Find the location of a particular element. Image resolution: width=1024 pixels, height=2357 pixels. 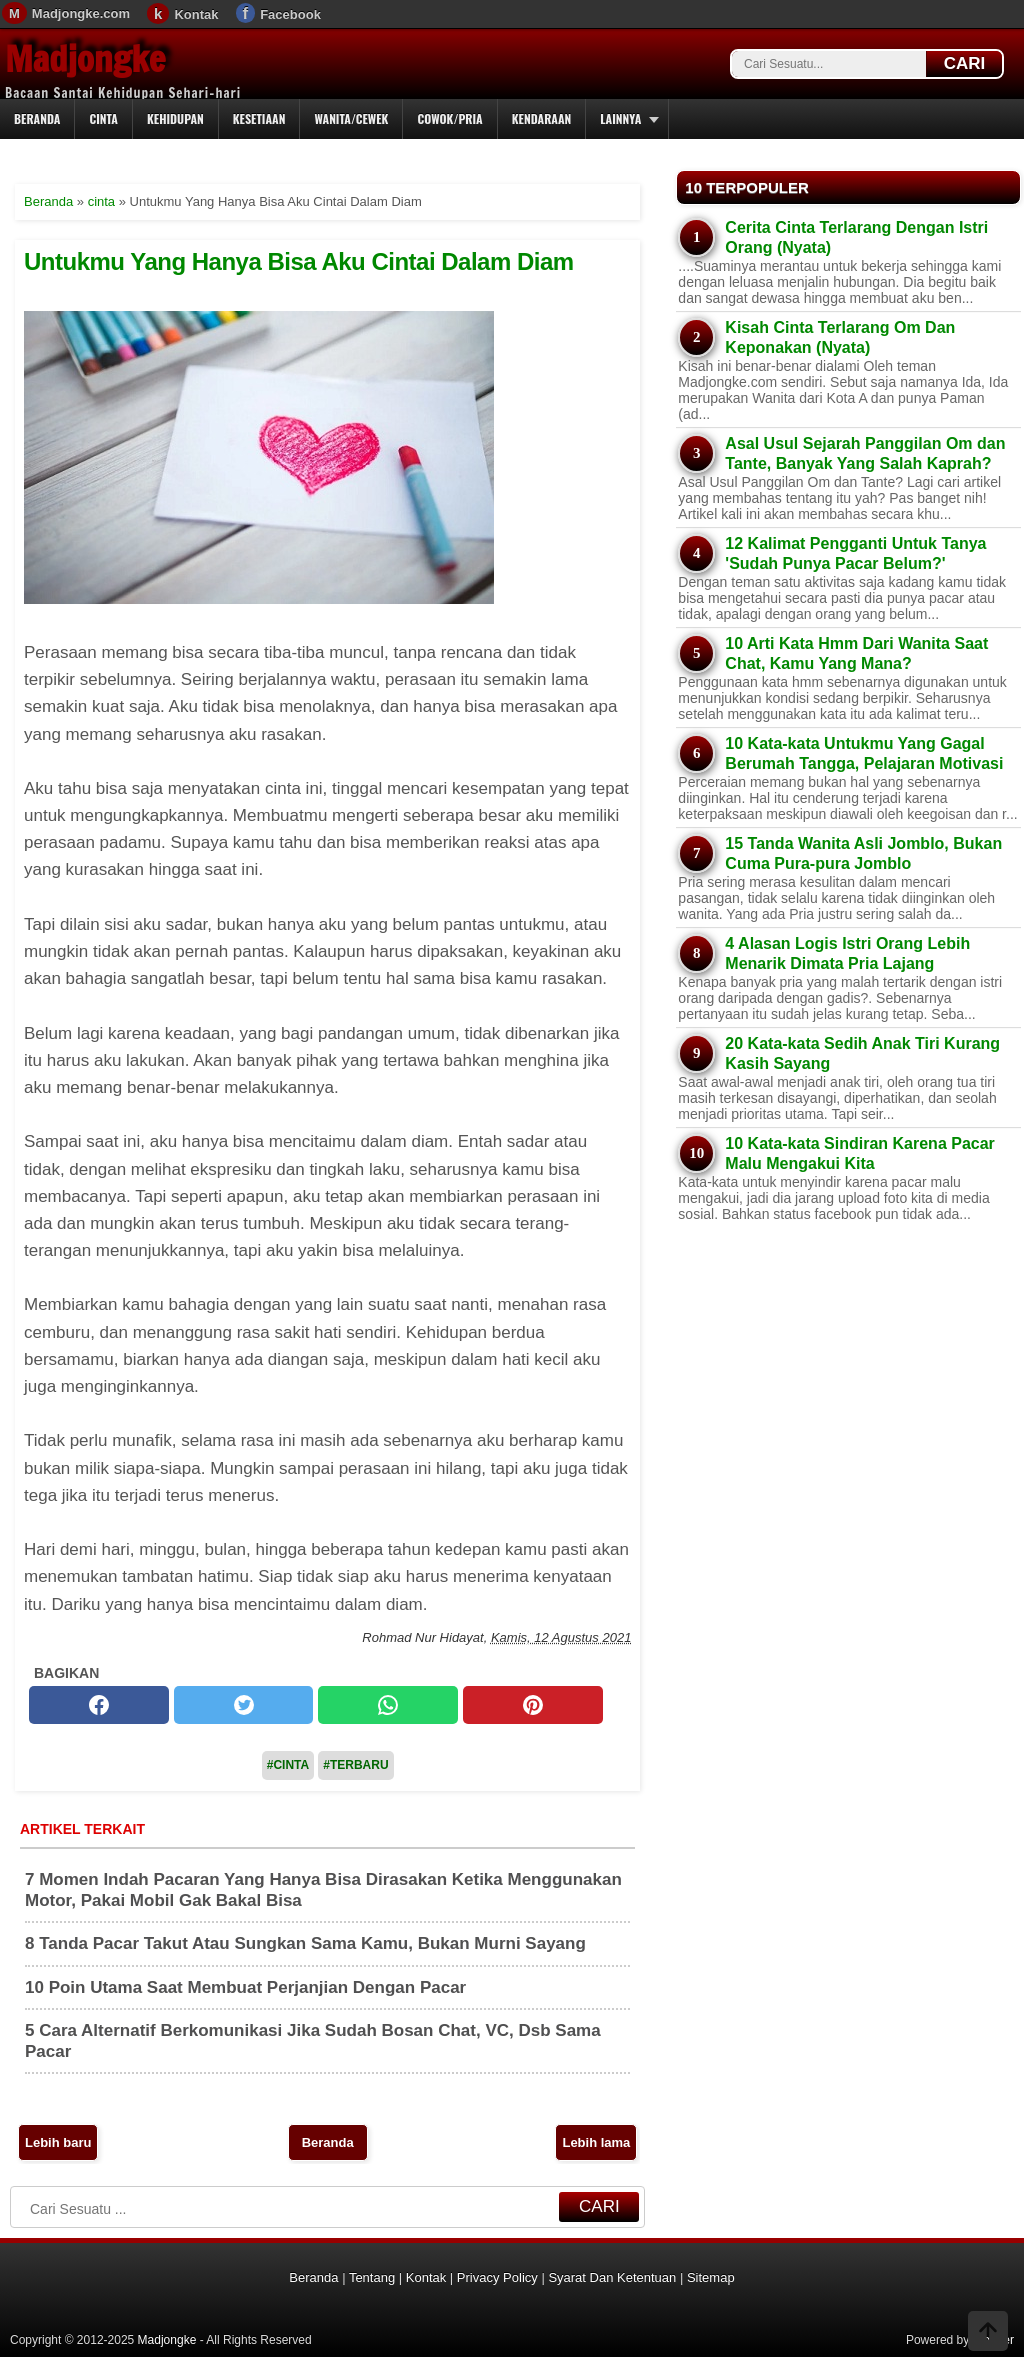

Lebih lama is located at coordinates (596, 2142).